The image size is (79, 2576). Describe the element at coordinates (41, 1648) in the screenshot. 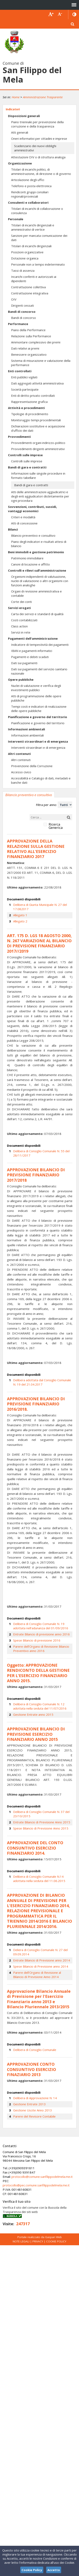

I see `Parere dell'Organo di Revisione Bilancio Preventivo anno 2016` at that location.